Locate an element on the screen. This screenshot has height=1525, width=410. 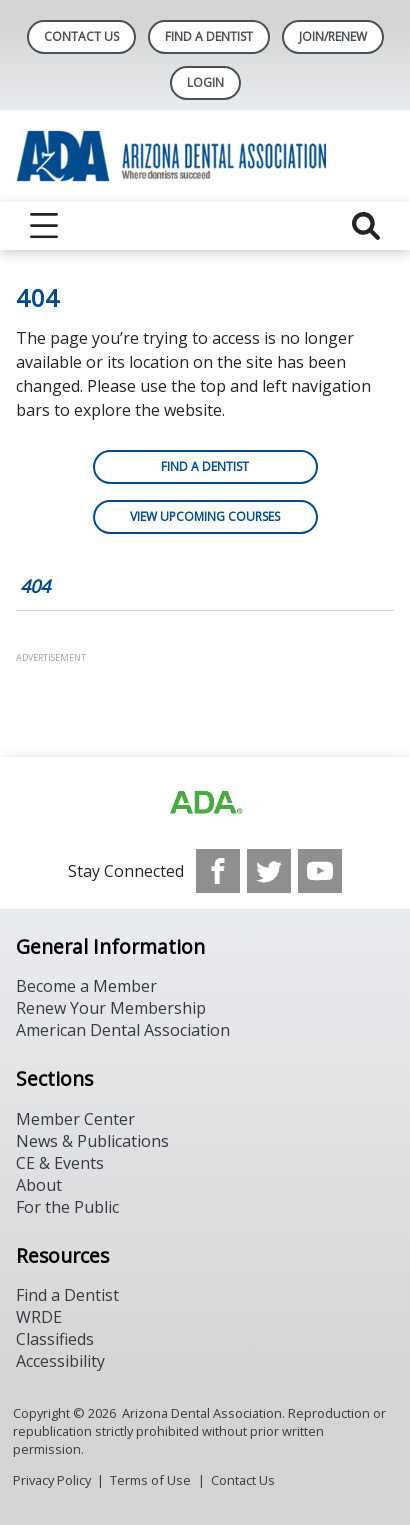
LOGIN is located at coordinates (205, 82).